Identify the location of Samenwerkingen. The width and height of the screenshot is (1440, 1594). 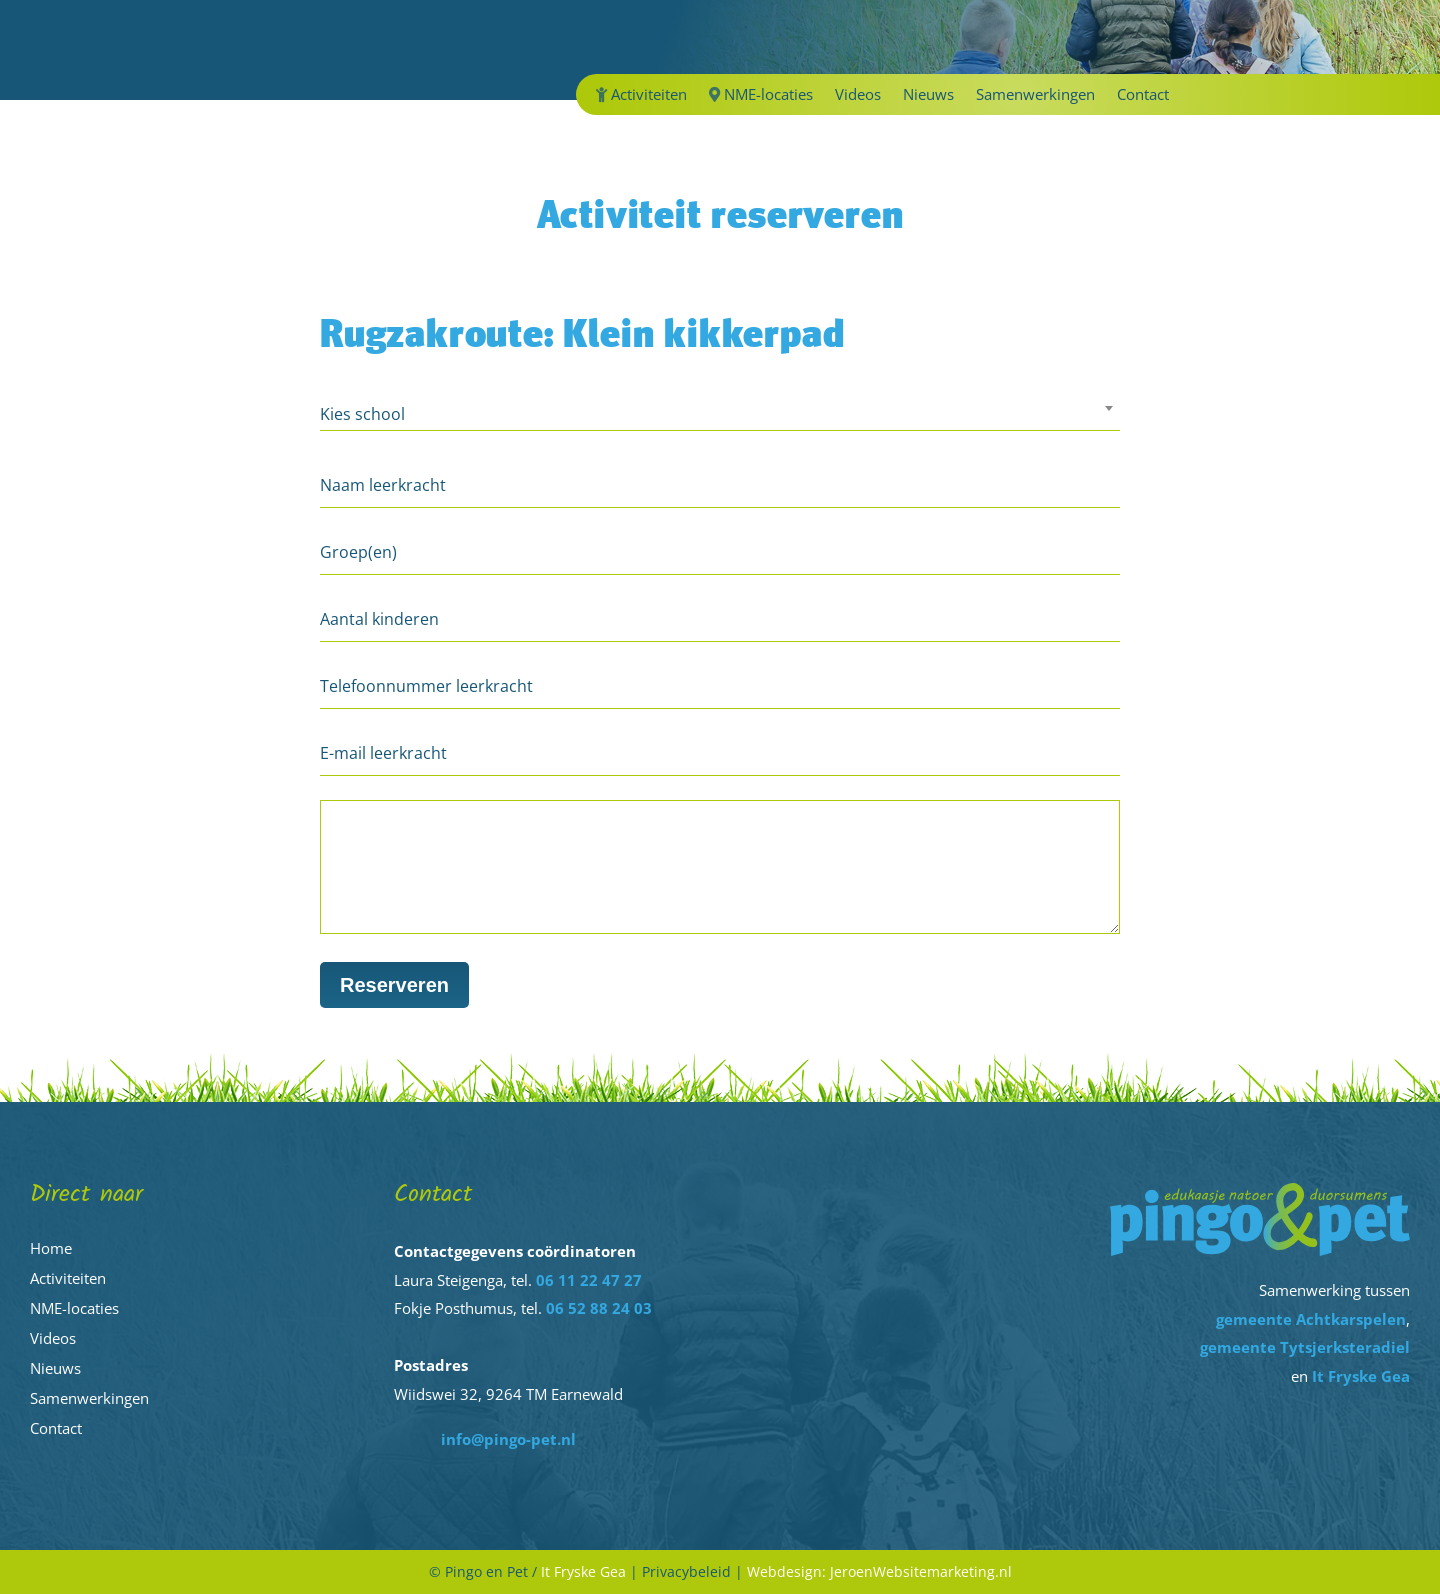
(1035, 95).